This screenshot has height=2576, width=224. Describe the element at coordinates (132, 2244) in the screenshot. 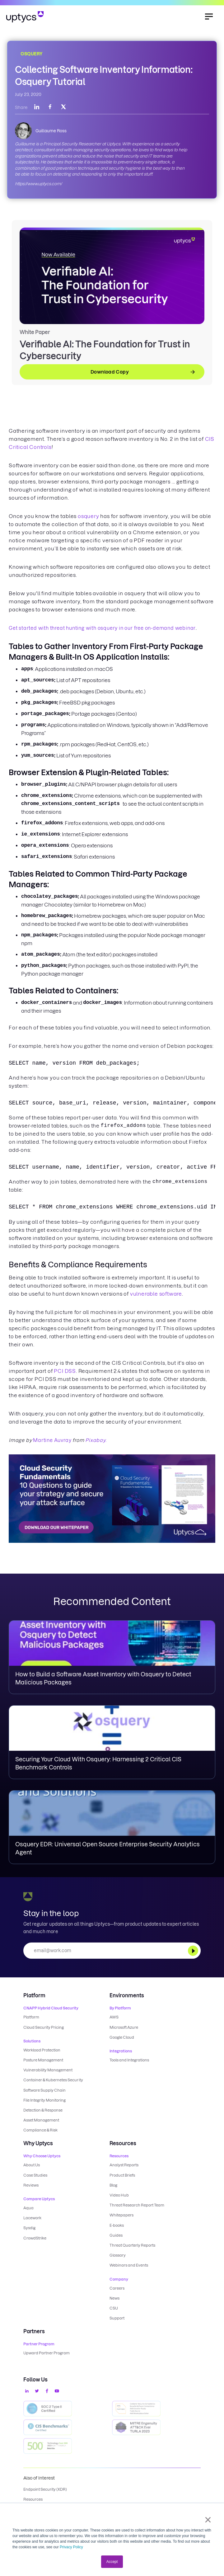

I see `Threat Quarterly Reports [menuitem]` at that location.